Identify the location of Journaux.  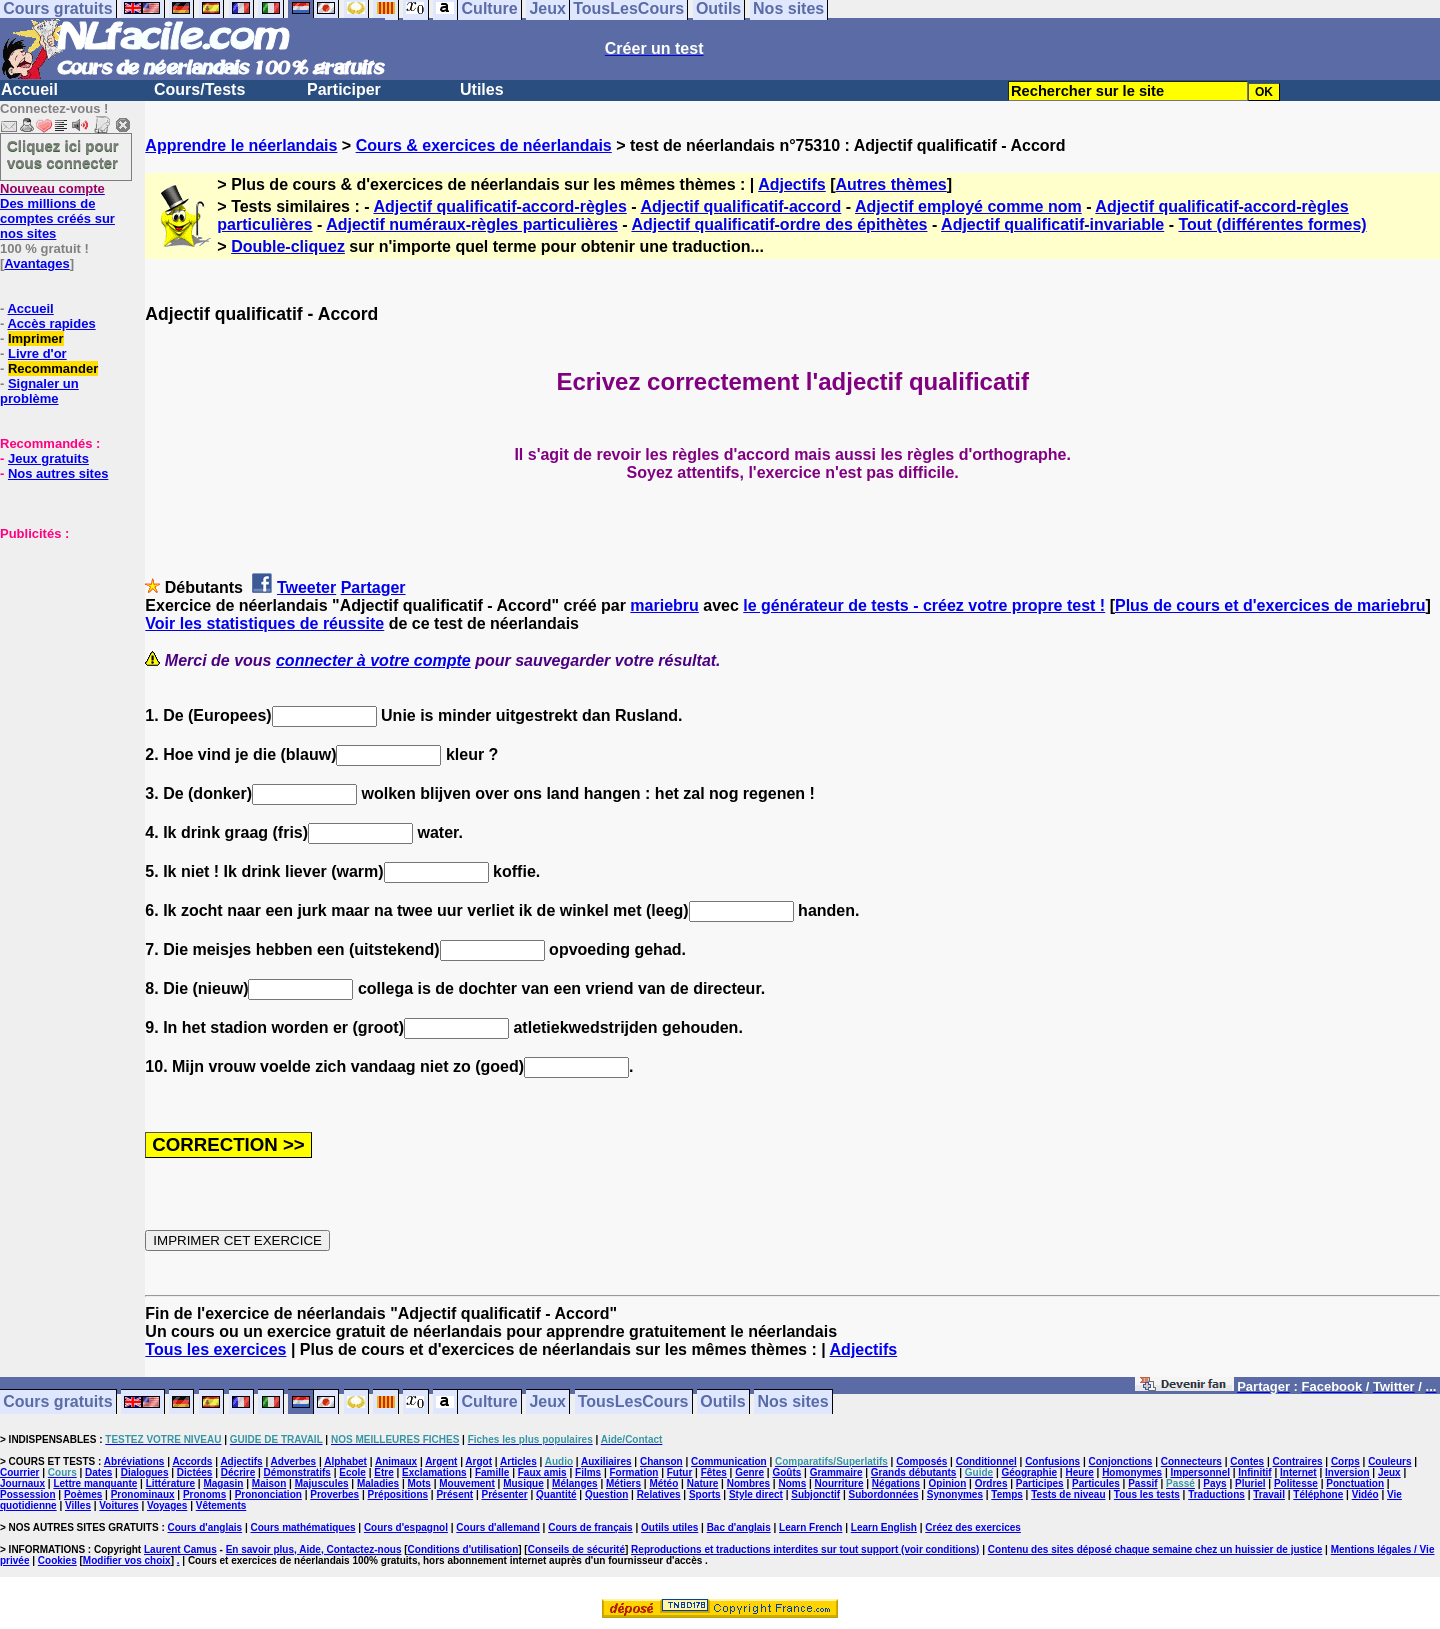
(22, 1483).